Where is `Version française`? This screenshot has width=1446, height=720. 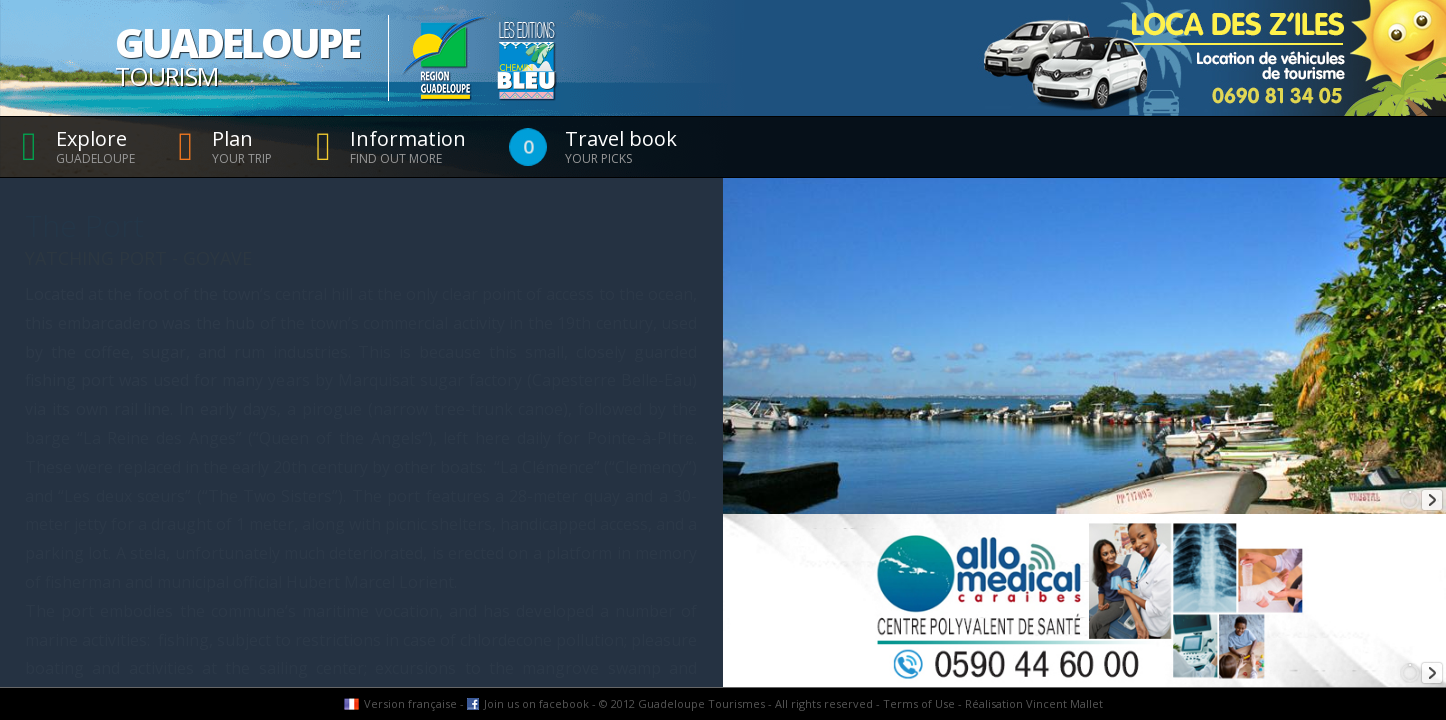
Version française is located at coordinates (410, 703).